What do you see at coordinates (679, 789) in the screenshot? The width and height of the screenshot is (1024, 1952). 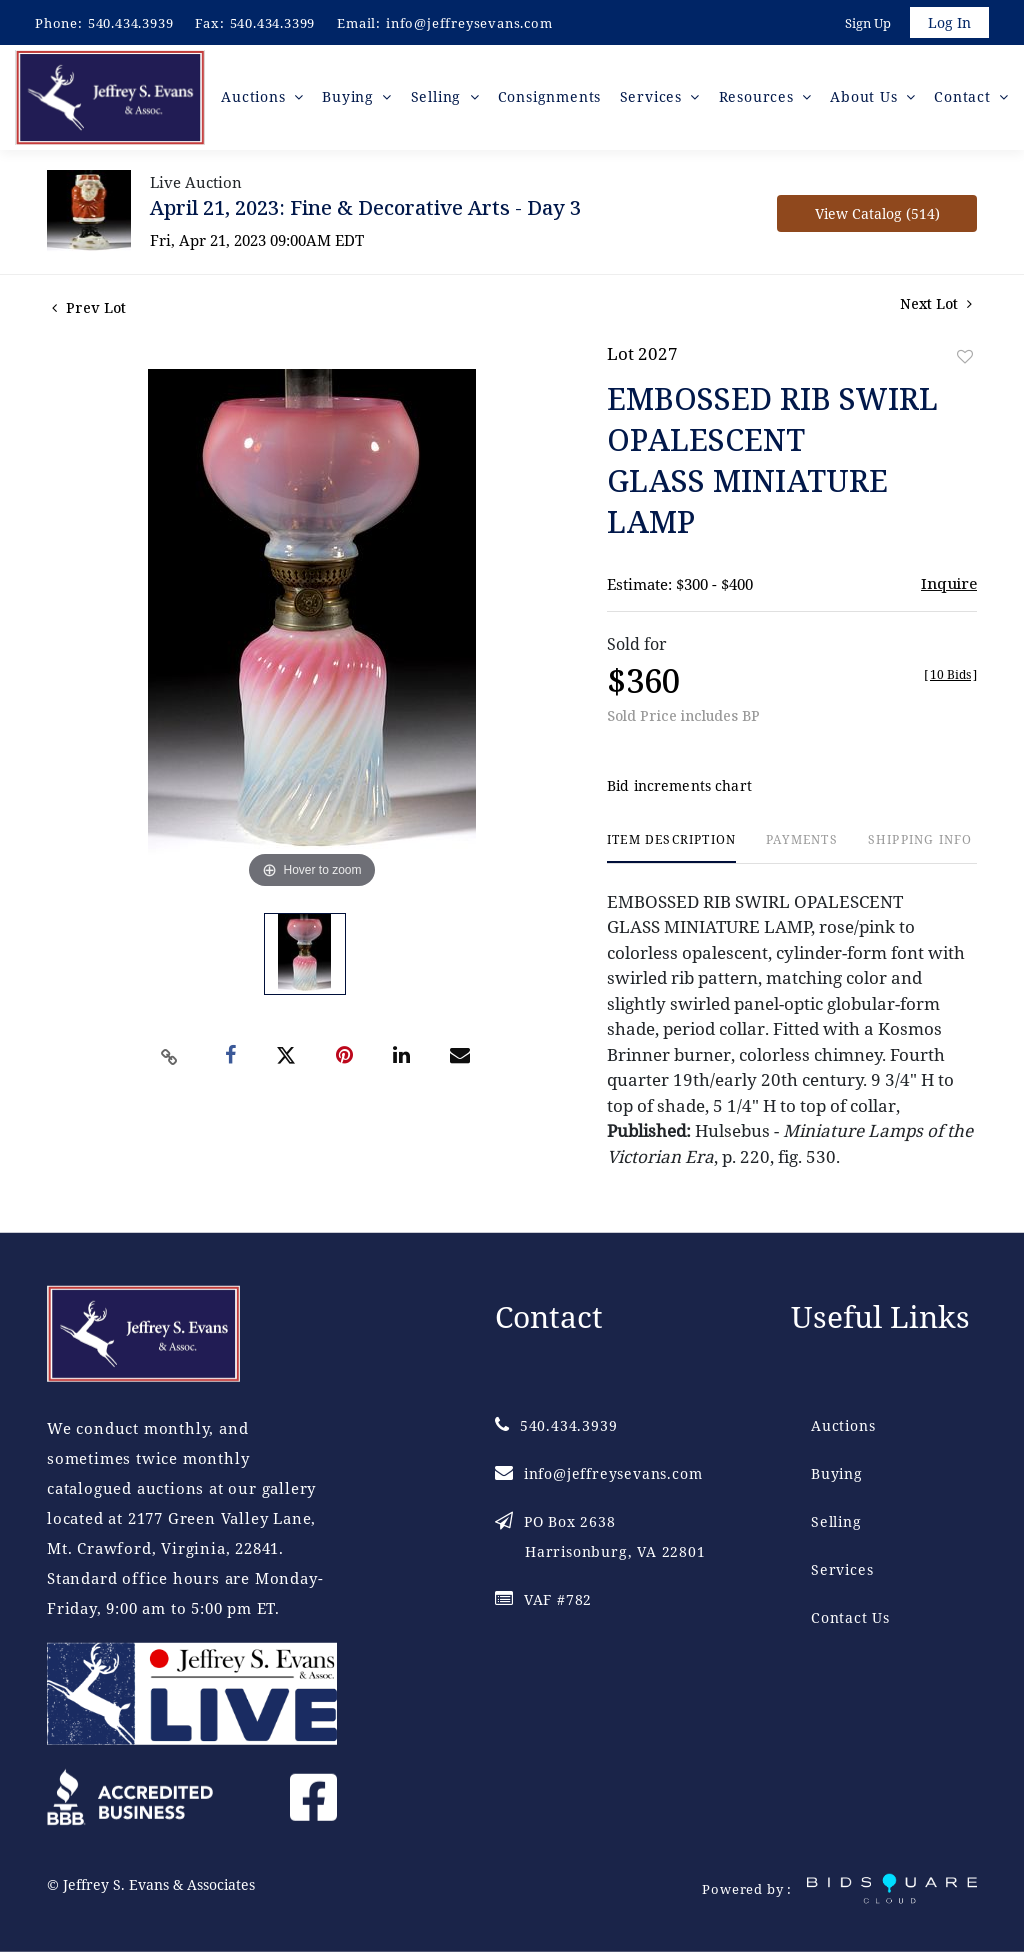 I see `Bid increments chart` at bounding box center [679, 789].